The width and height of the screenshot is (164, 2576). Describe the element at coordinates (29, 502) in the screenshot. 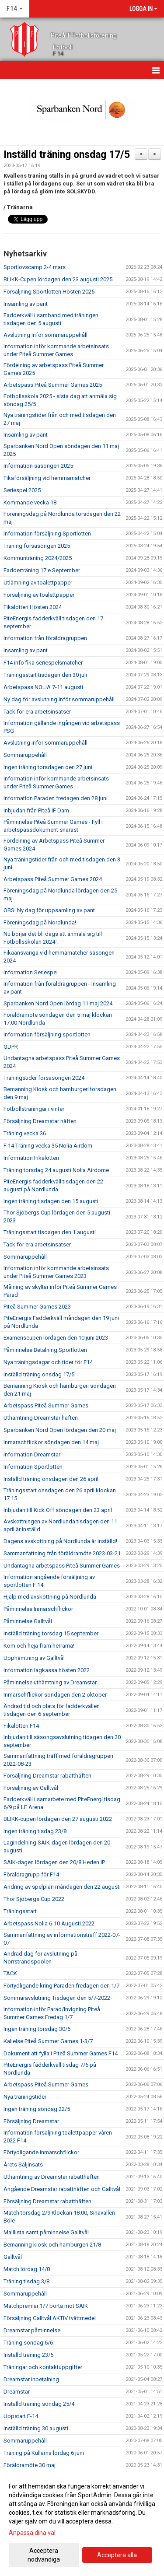

I see `Kommande vecka 18` at that location.